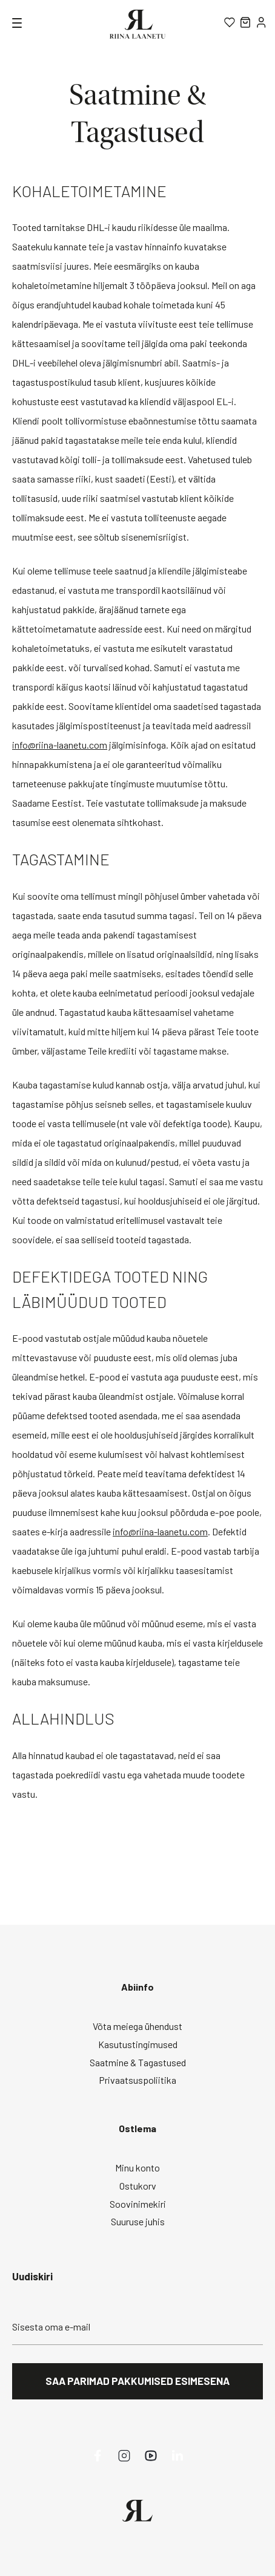  Describe the element at coordinates (137, 2167) in the screenshot. I see `Minu konto` at that location.